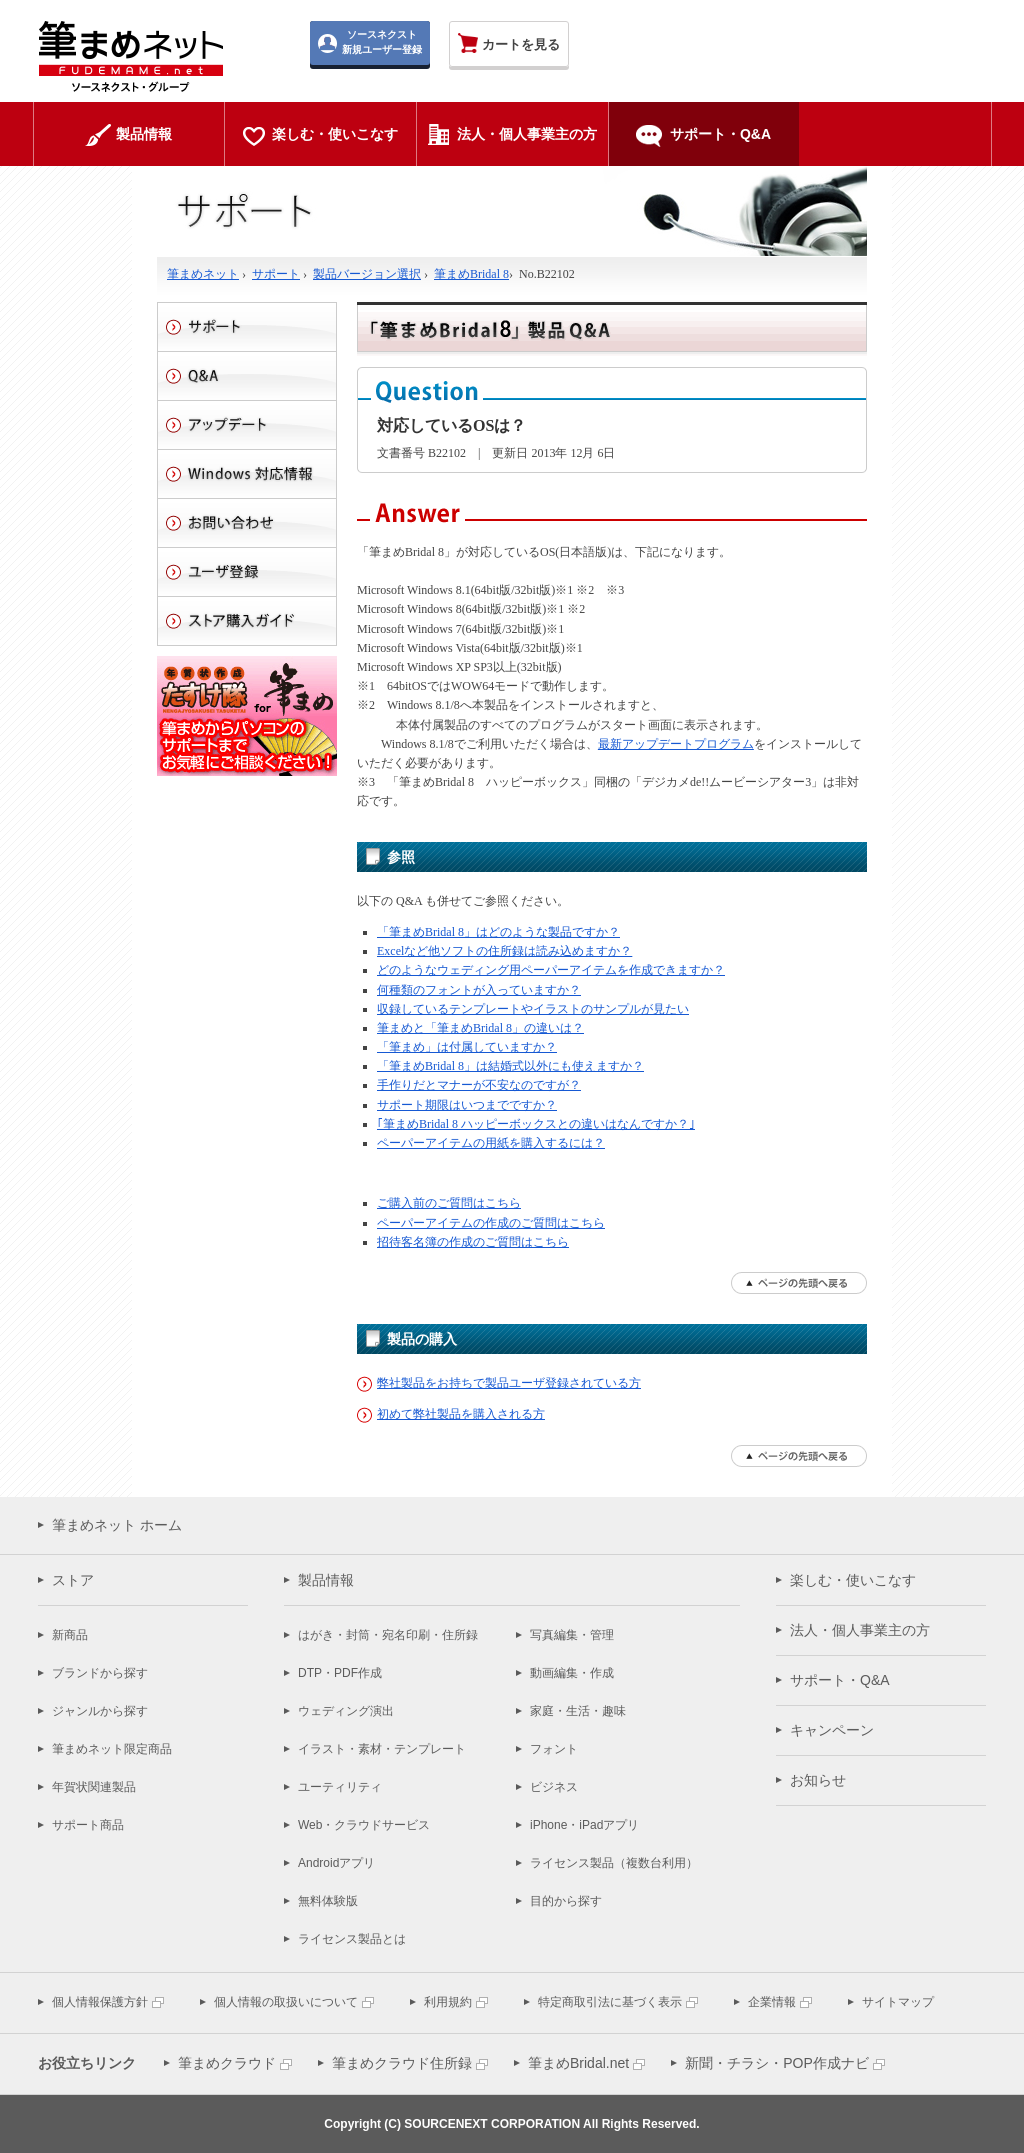 The width and height of the screenshot is (1024, 2153). What do you see at coordinates (533, 1009) in the screenshot?
I see `収録しているテンプレートやイラストのサンプルが見たい` at bounding box center [533, 1009].